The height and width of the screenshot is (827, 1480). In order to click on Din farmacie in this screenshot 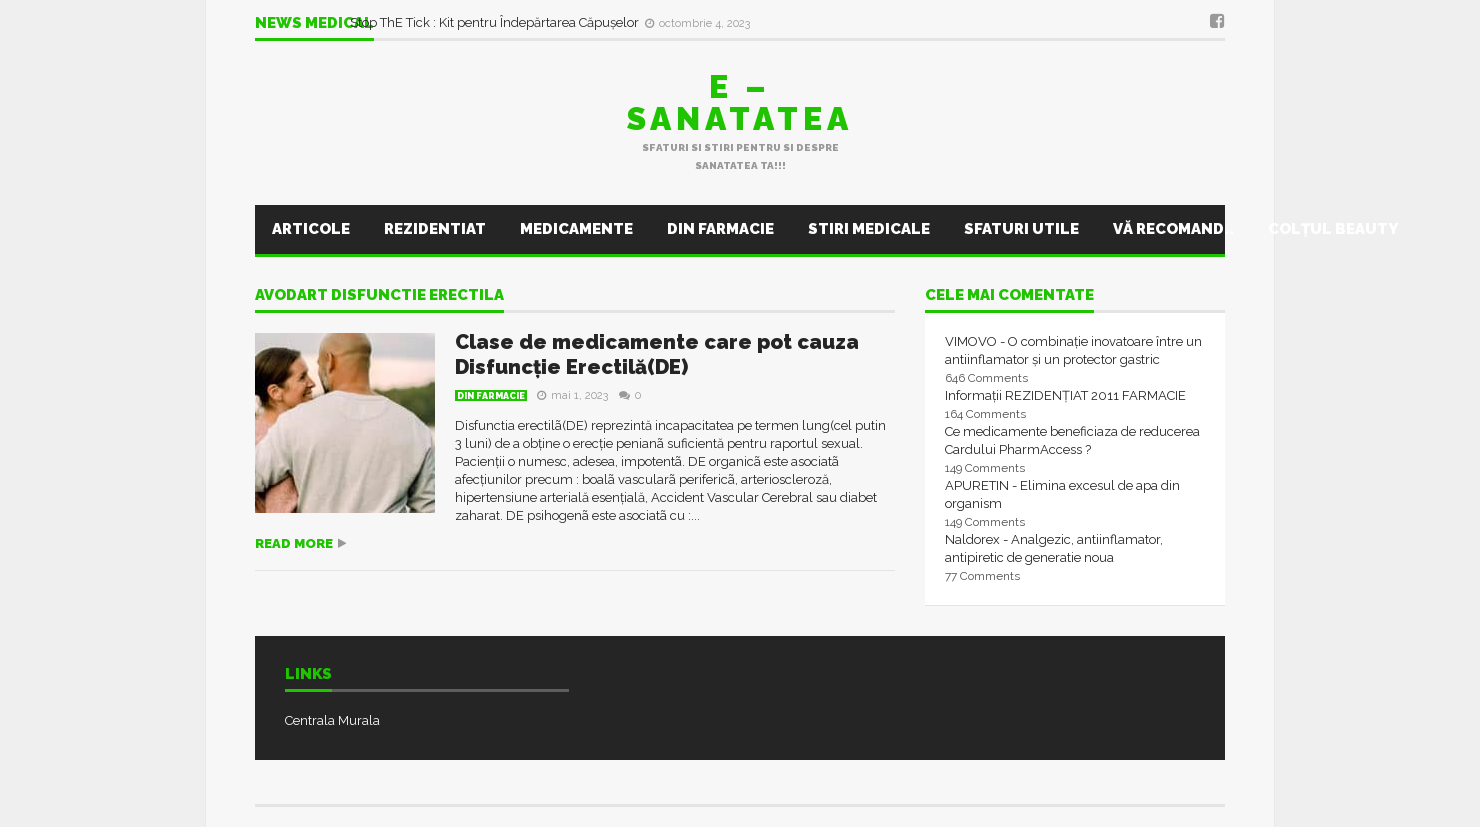, I will do `click(720, 229)`.